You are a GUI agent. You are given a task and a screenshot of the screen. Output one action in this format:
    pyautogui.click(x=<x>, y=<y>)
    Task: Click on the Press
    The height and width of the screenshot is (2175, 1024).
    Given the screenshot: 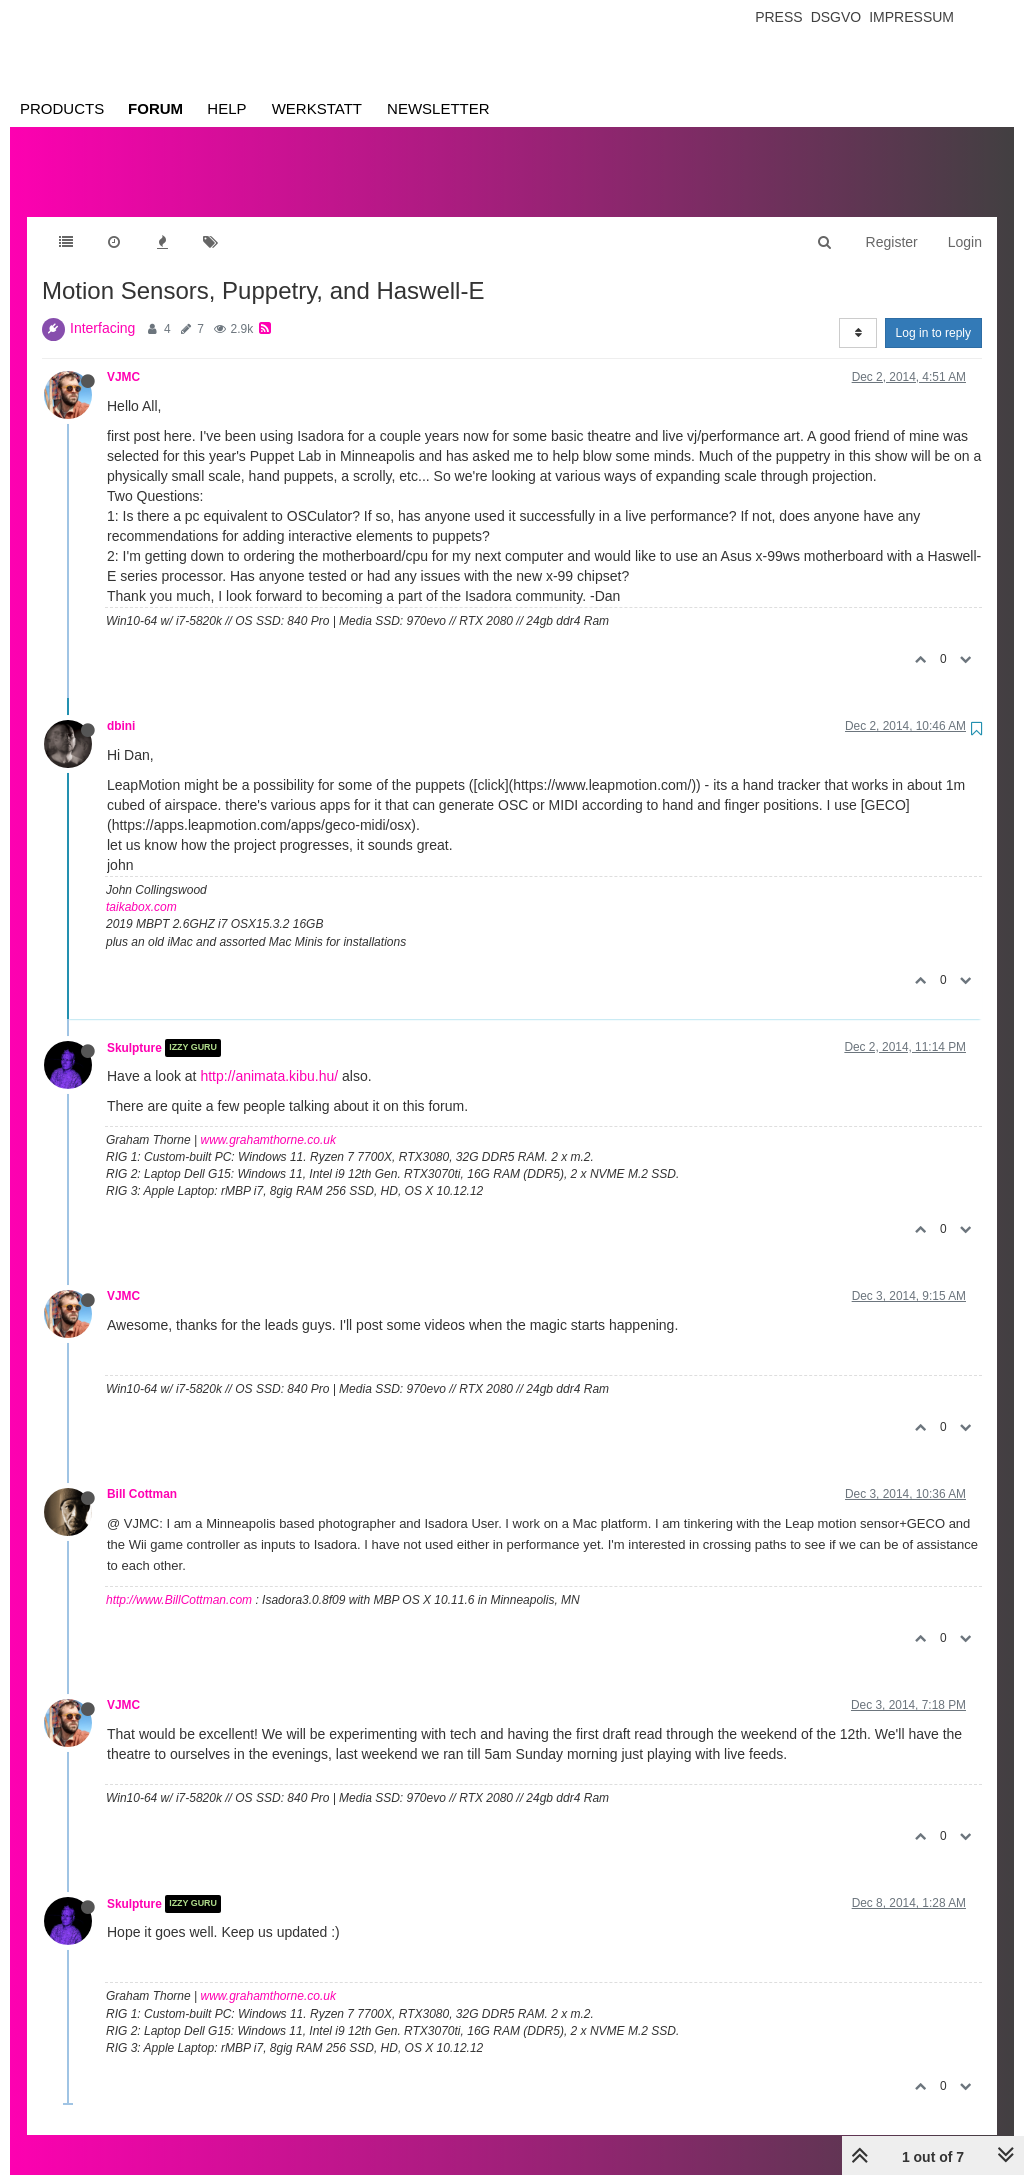 What is the action you would take?
    pyautogui.click(x=778, y=17)
    